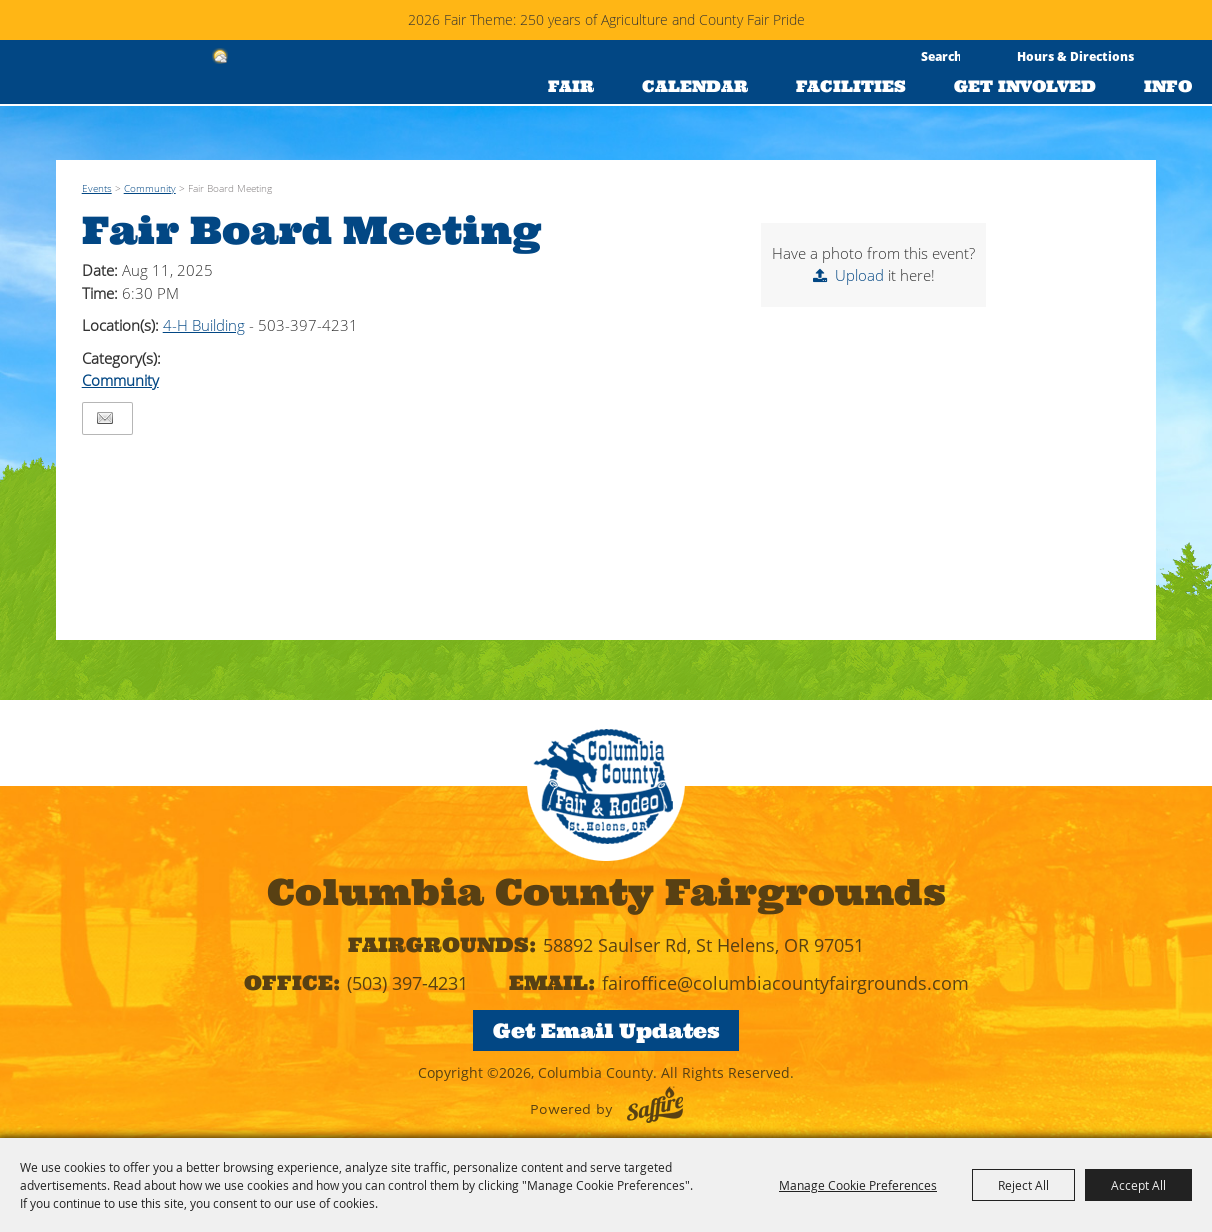 The image size is (1212, 1232). I want to click on Get Email Updates, so click(606, 1030).